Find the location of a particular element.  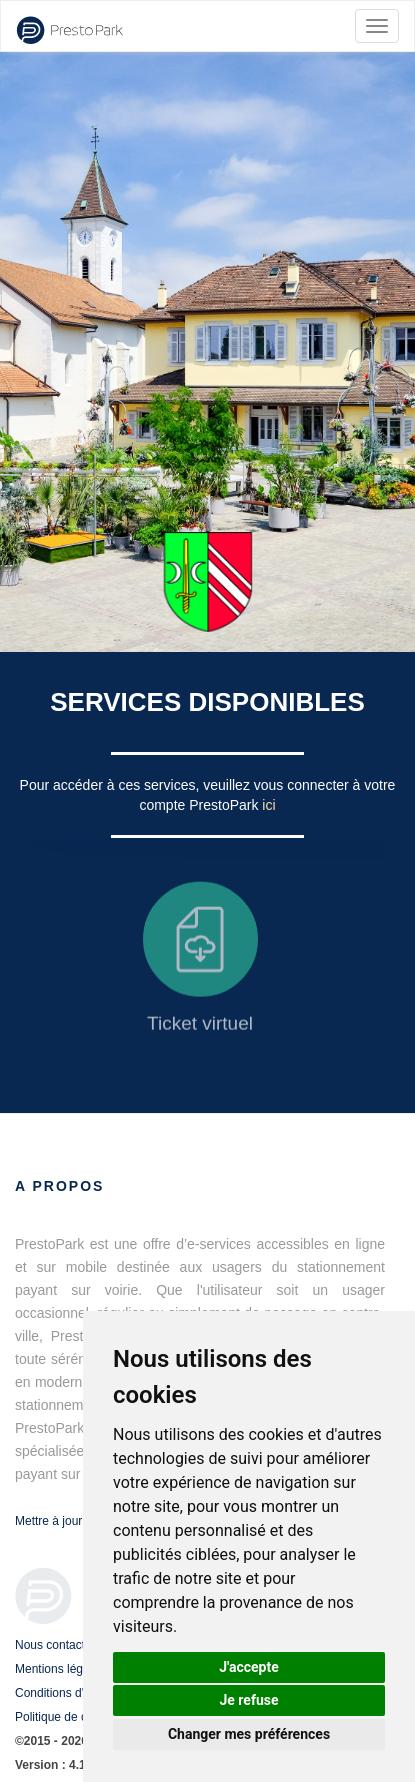

Conditions d'utilisation is located at coordinates (74, 1693).